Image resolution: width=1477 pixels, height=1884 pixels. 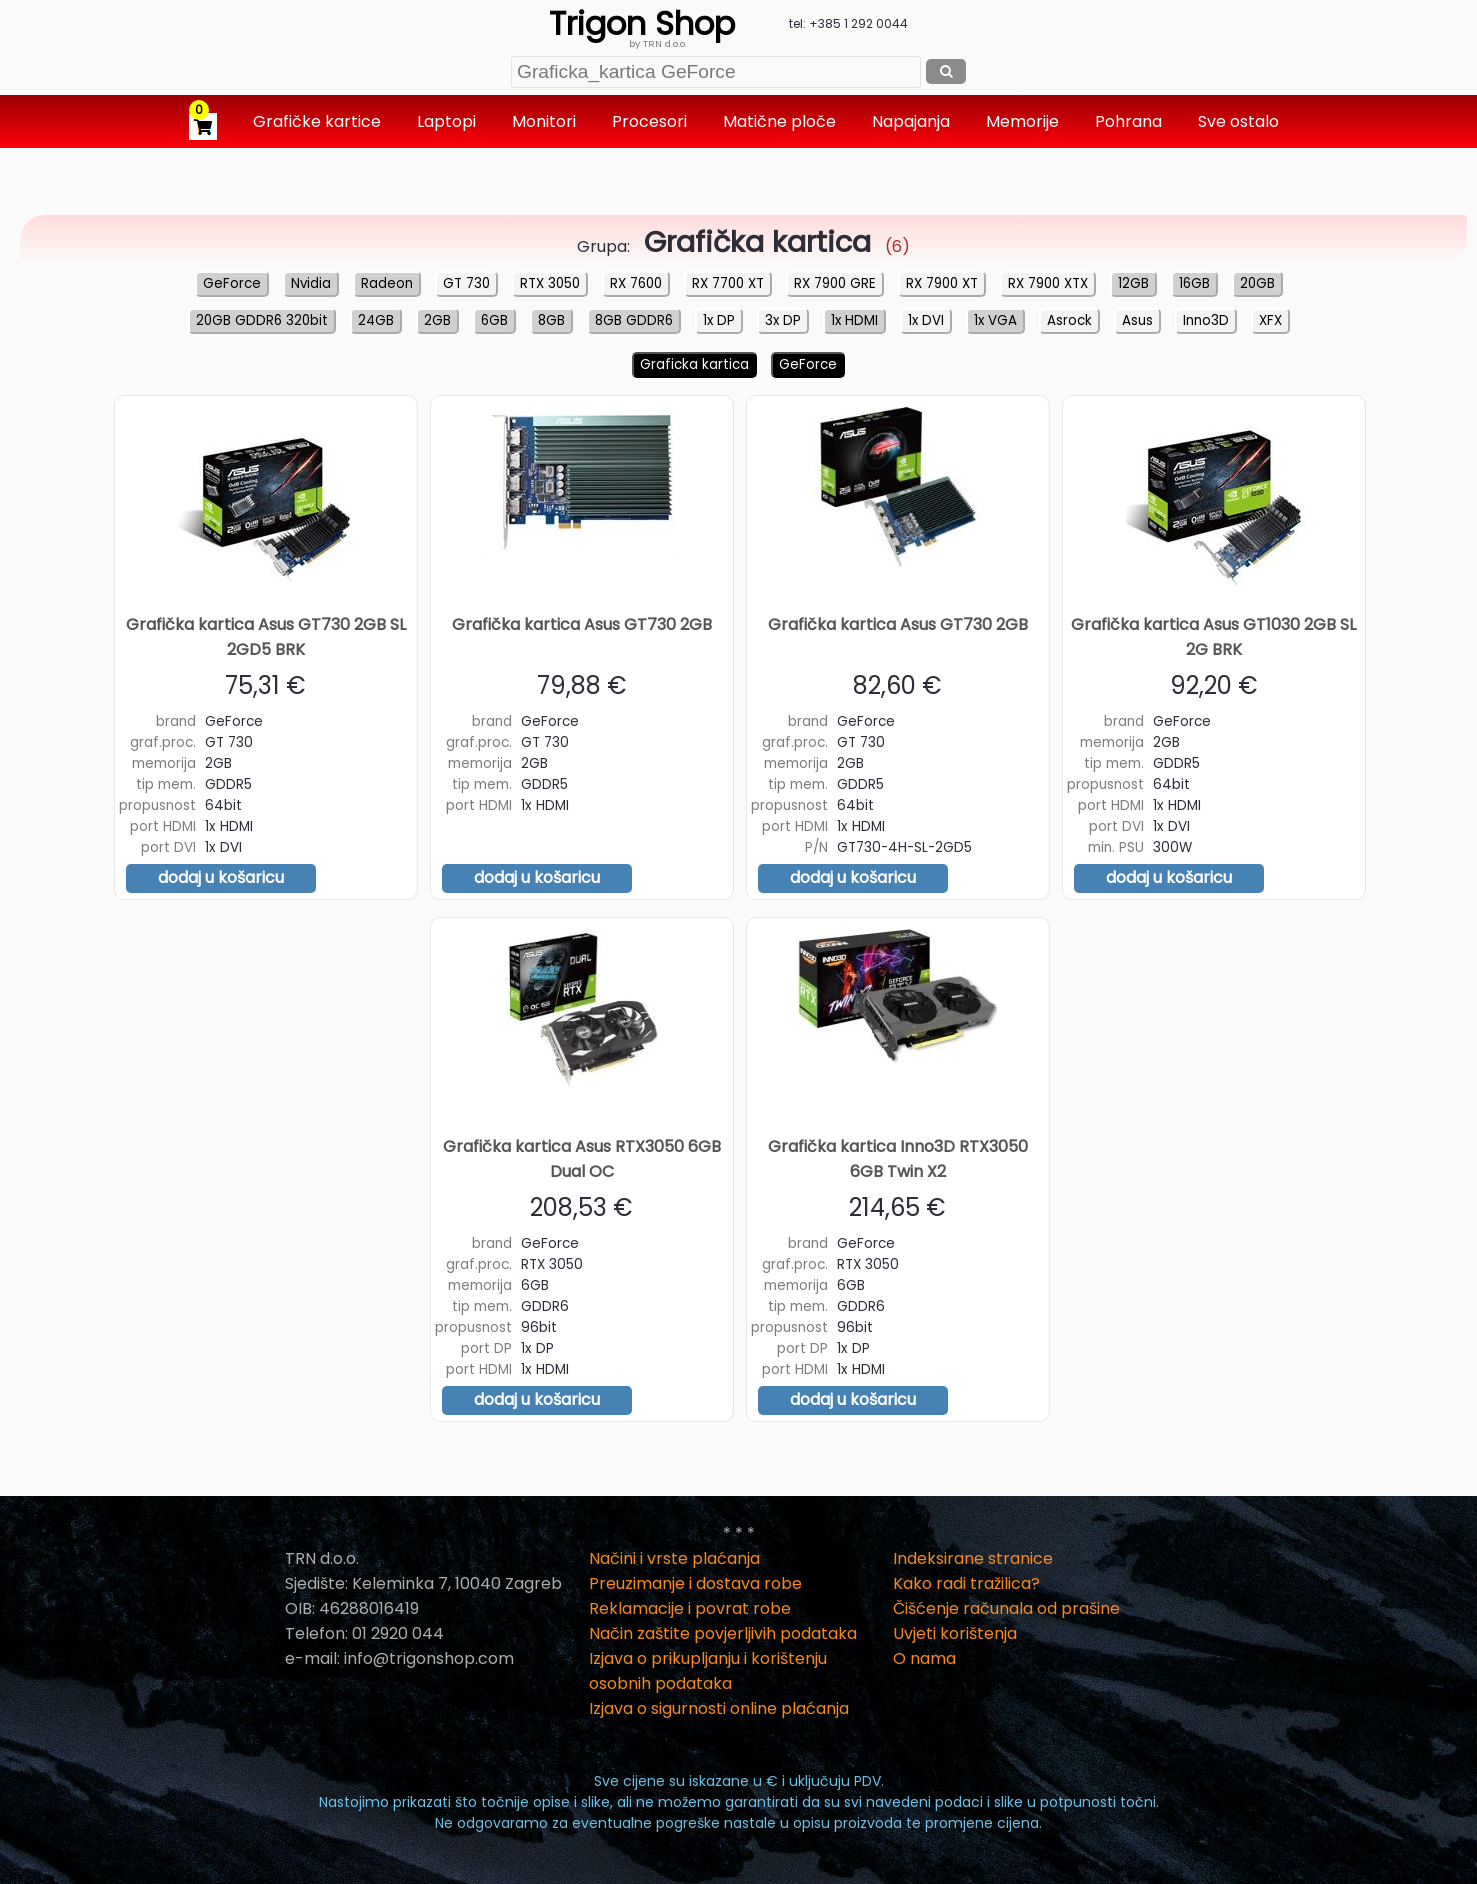 I want to click on Asus, so click(x=1137, y=320).